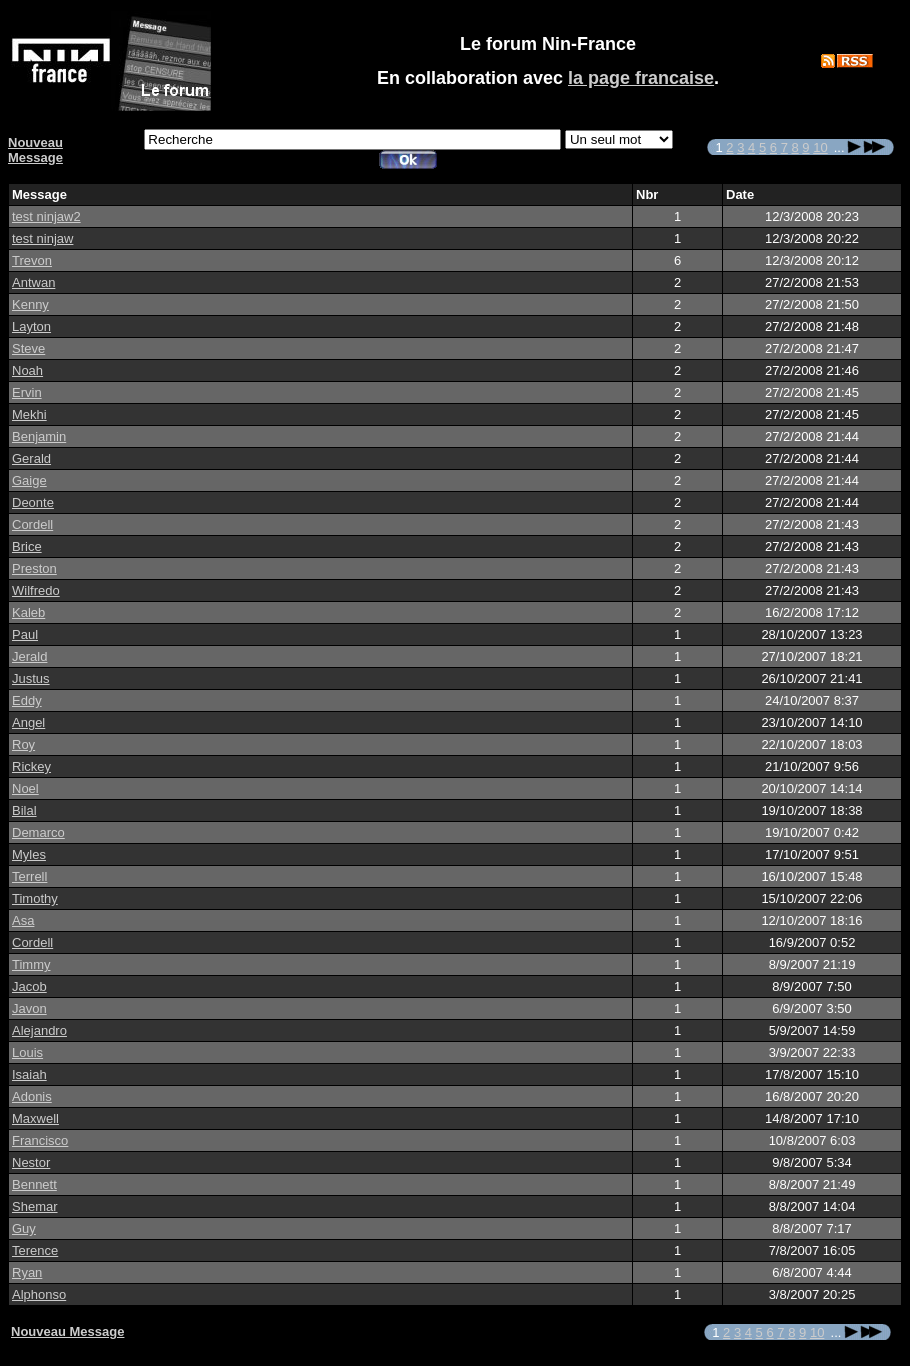 Image resolution: width=910 pixels, height=1366 pixels. Describe the element at coordinates (31, 964) in the screenshot. I see `Timmy` at that location.